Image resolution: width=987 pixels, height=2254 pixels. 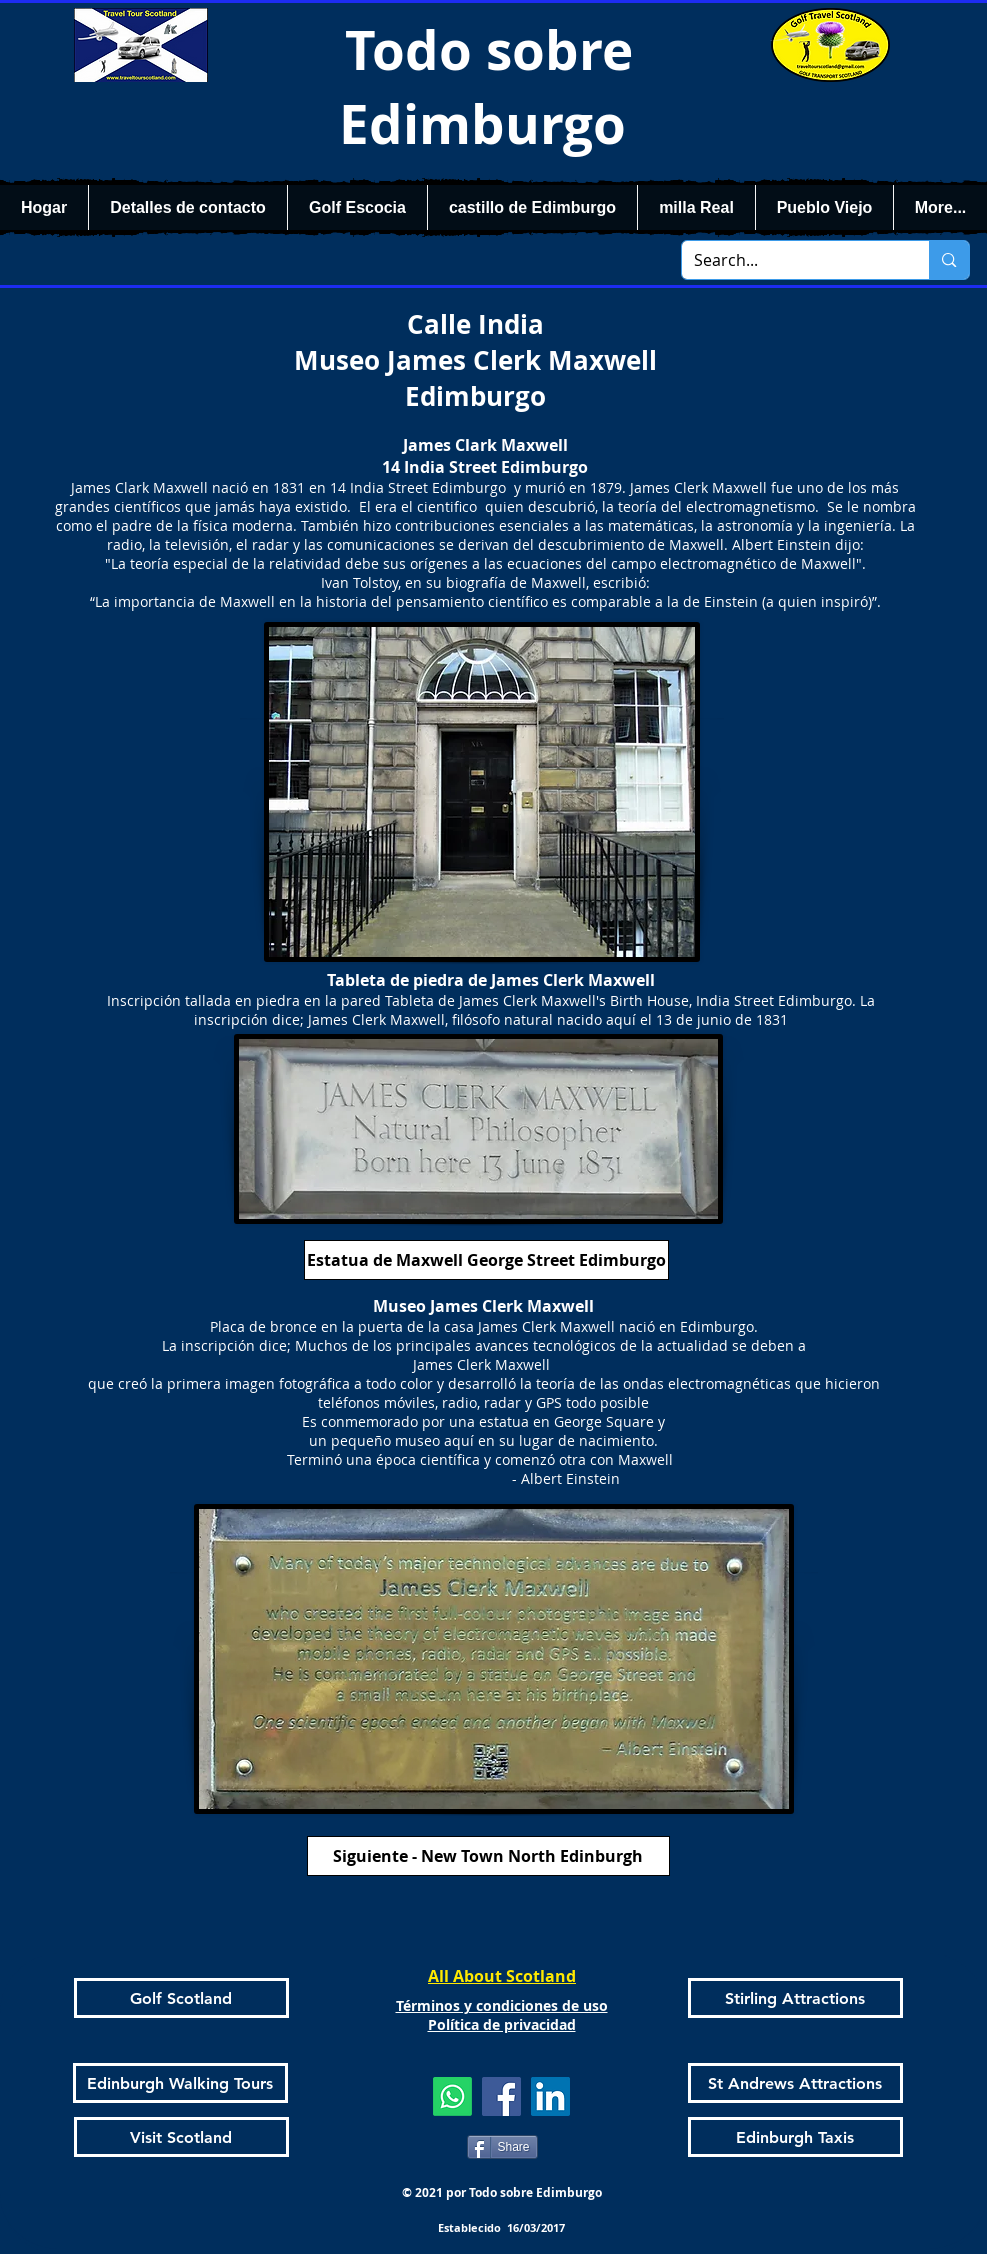 What do you see at coordinates (501, 2096) in the screenshot?
I see `[Facebook]` at bounding box center [501, 2096].